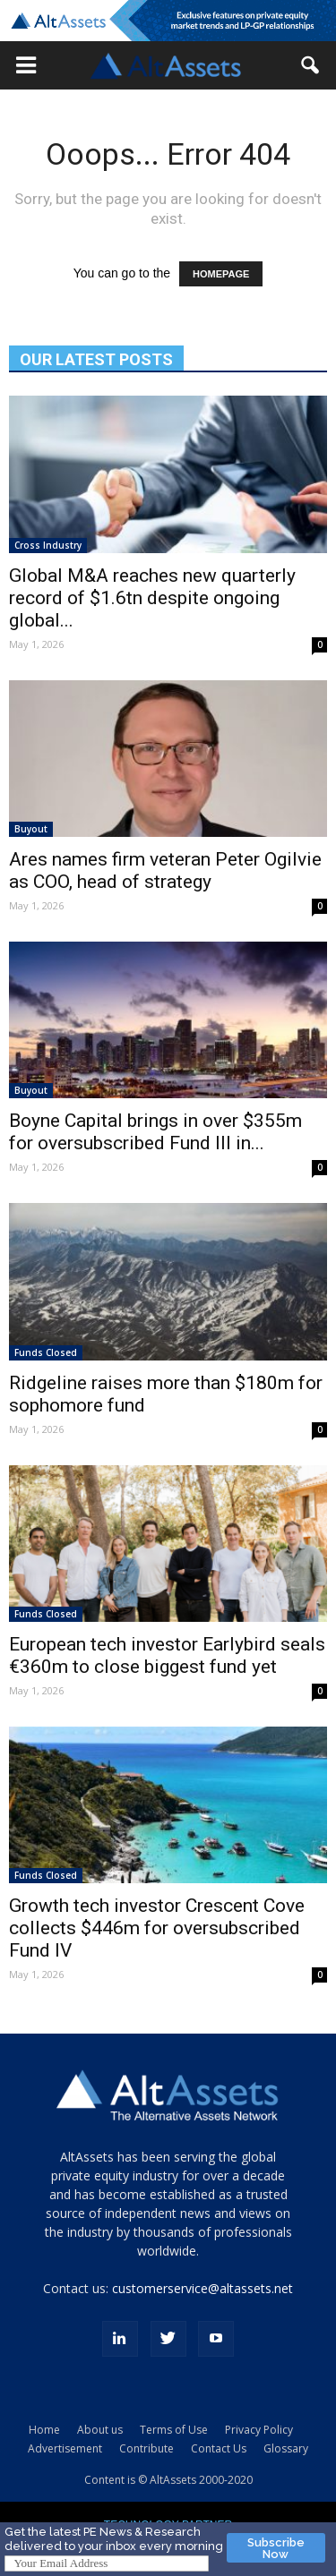  Describe the element at coordinates (167, 1655) in the screenshot. I see `European tech investor Earlybird seals €360m to close biggest fund yet` at that location.